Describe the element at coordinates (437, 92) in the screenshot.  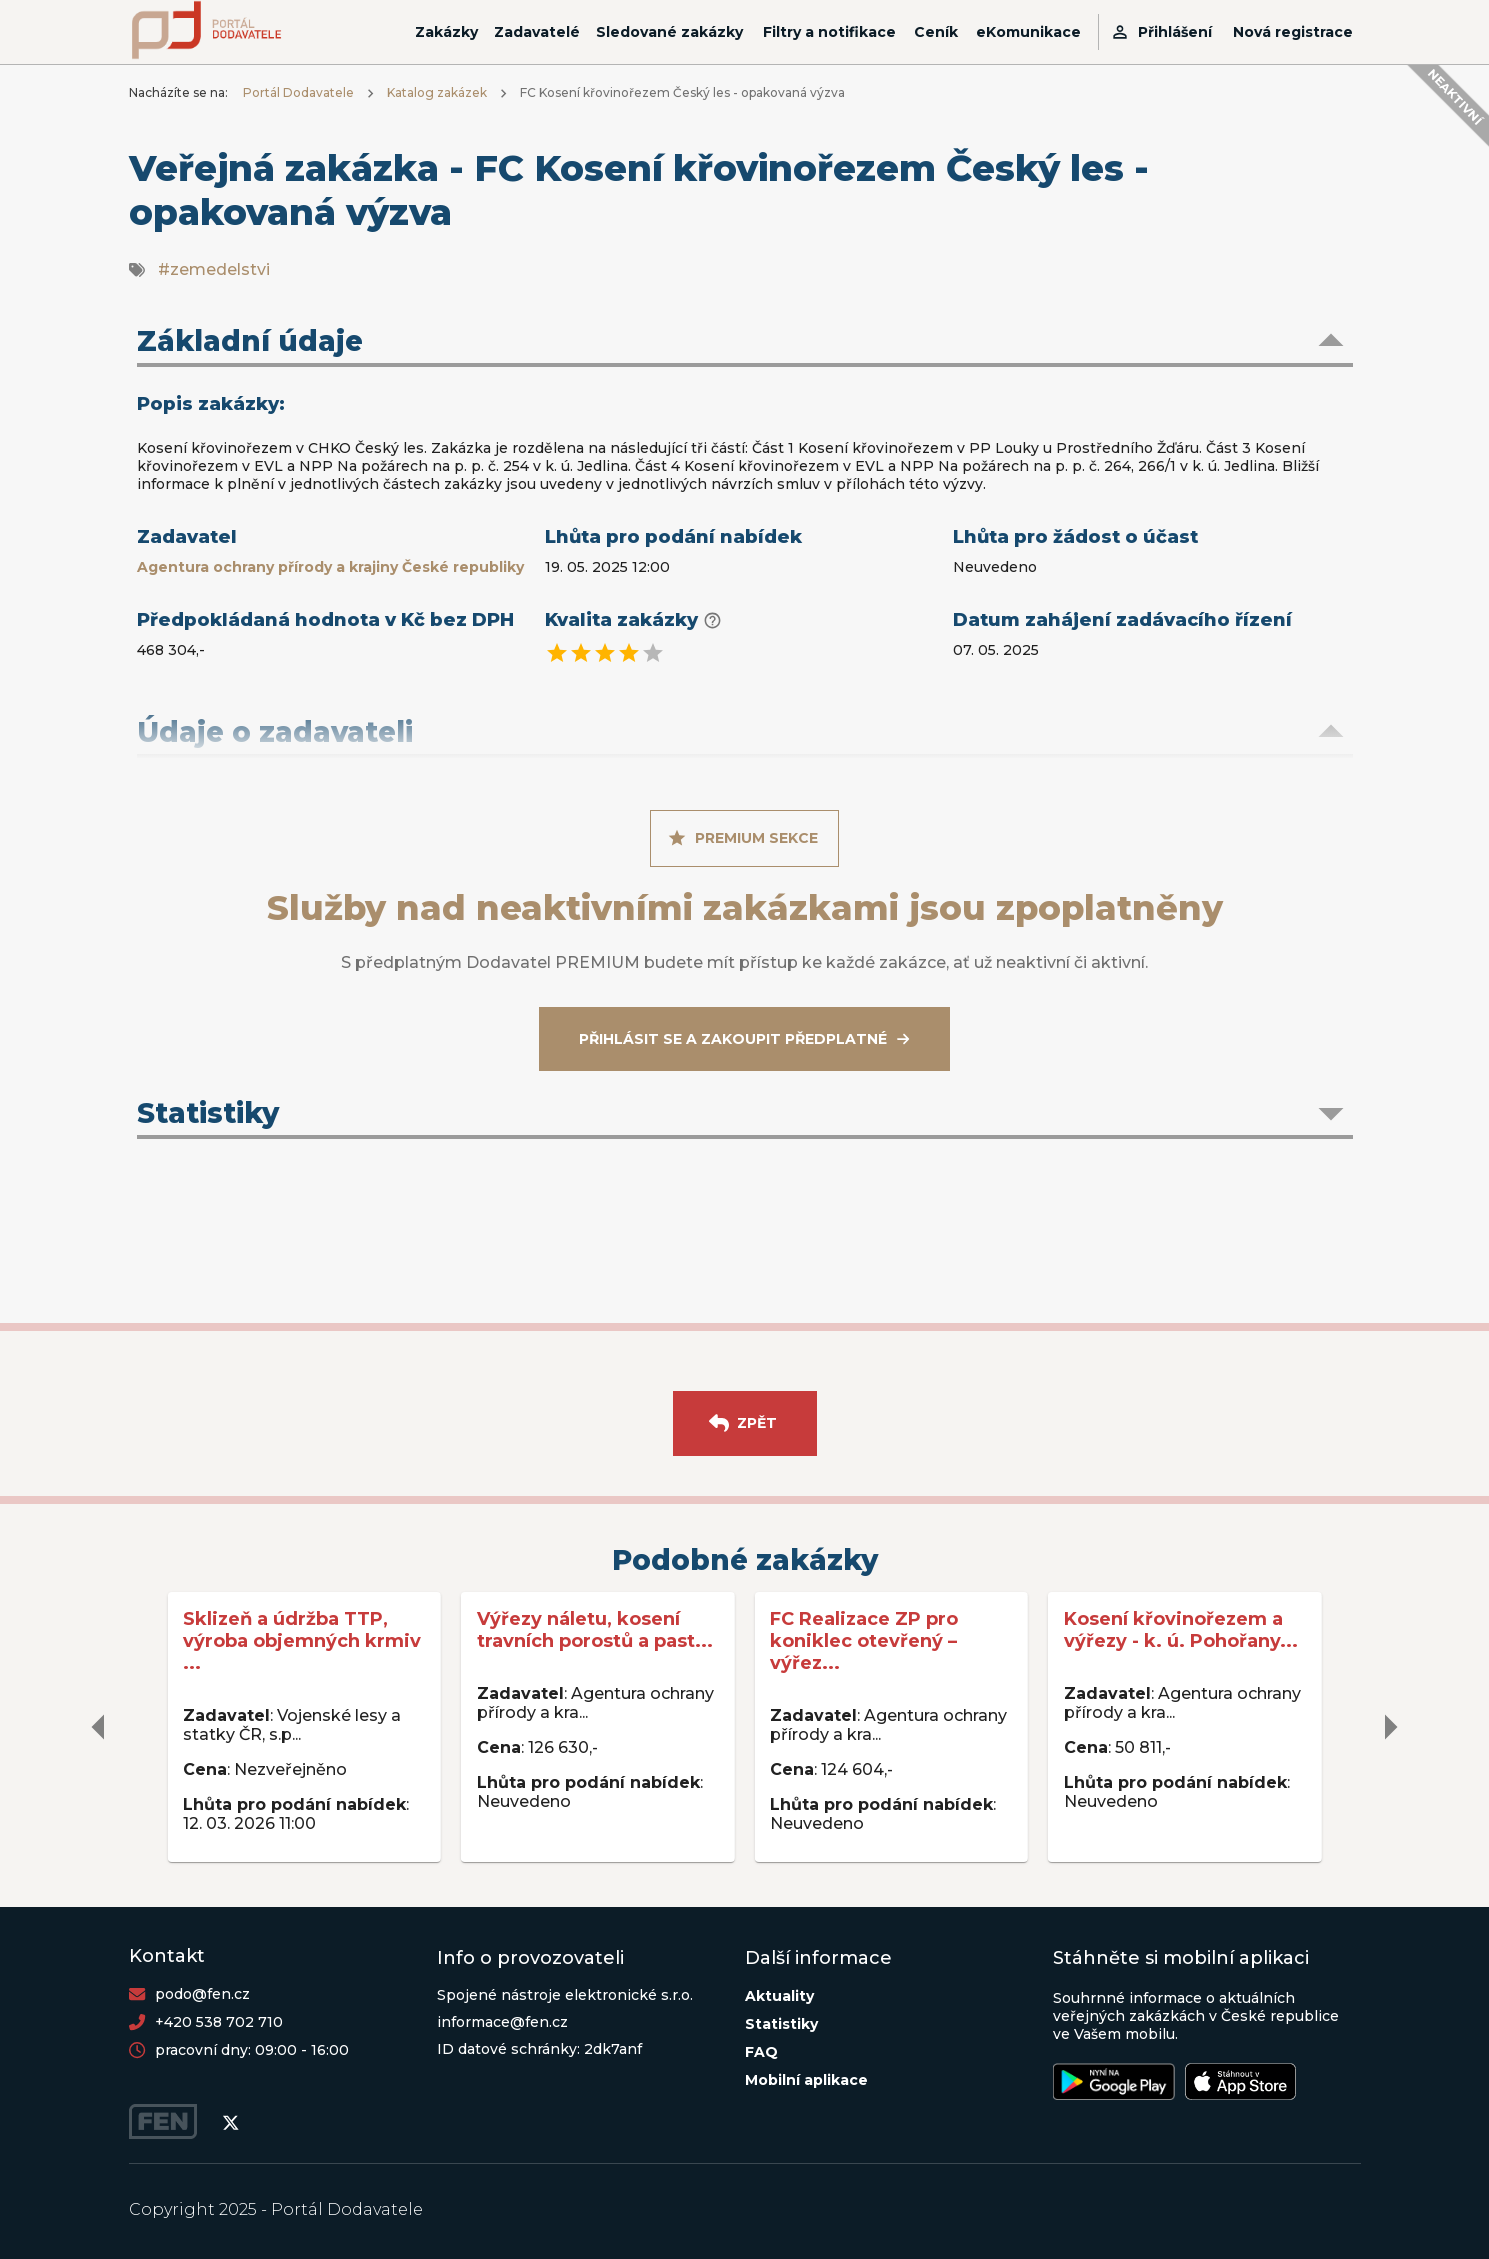
I see `Katalog zakázek` at that location.